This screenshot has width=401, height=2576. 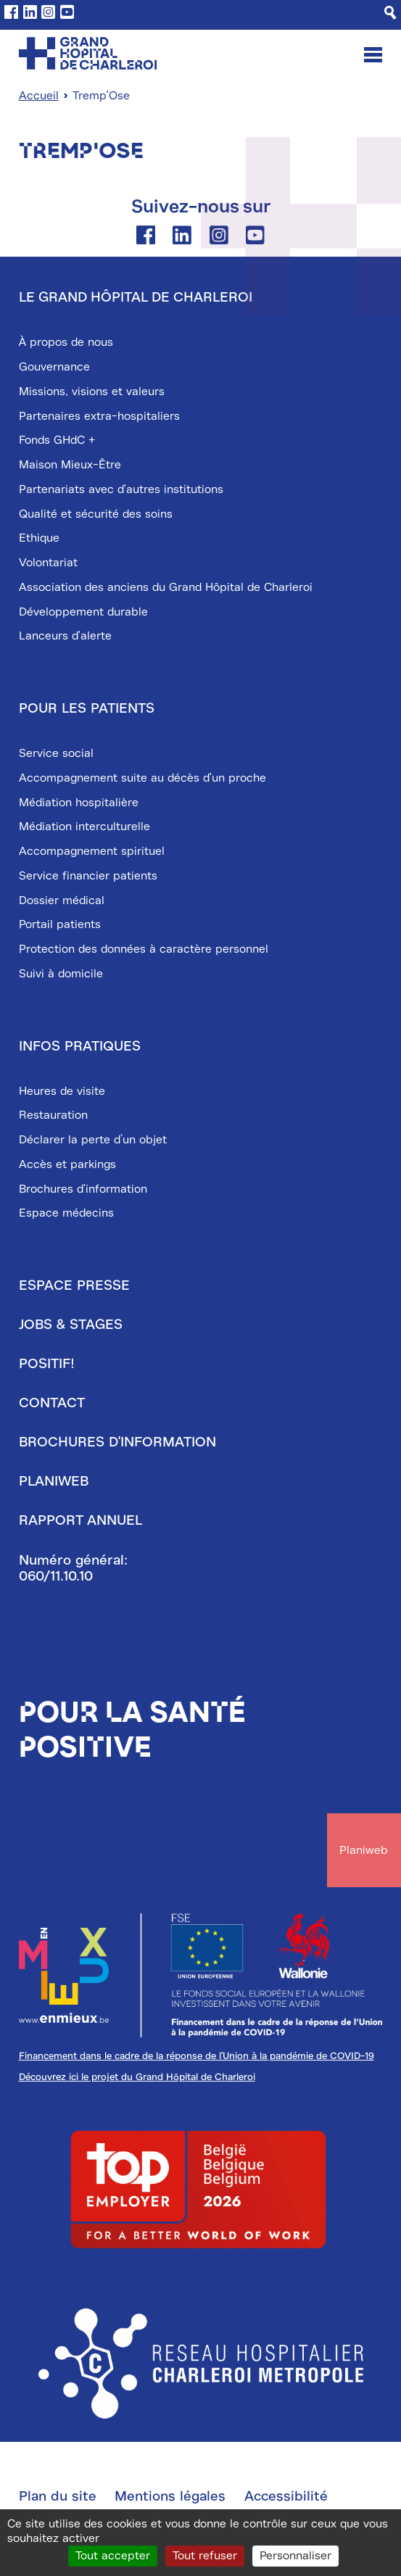 I want to click on Lanceurs d'alerte, so click(x=65, y=636).